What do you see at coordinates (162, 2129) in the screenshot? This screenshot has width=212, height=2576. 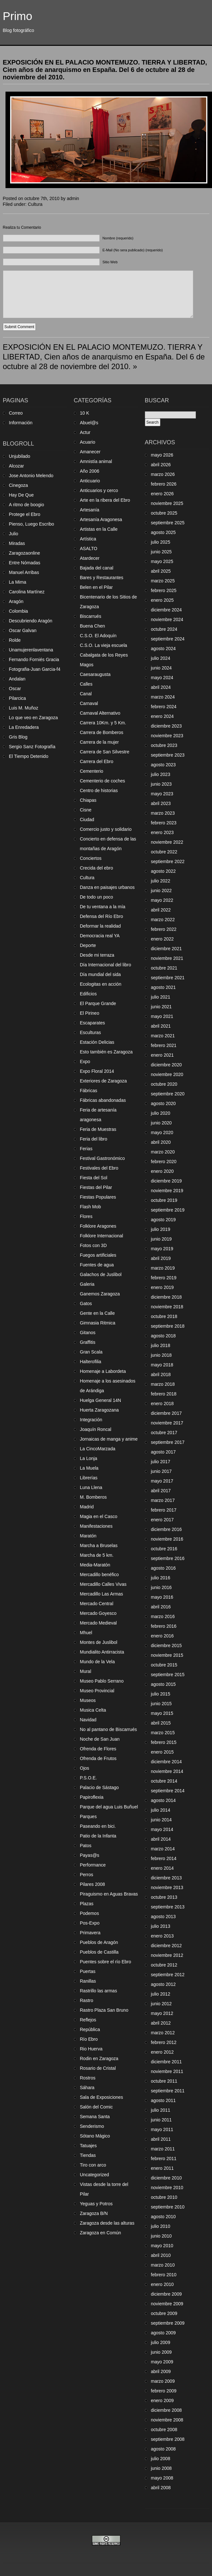 I see `mayo 2011` at bounding box center [162, 2129].